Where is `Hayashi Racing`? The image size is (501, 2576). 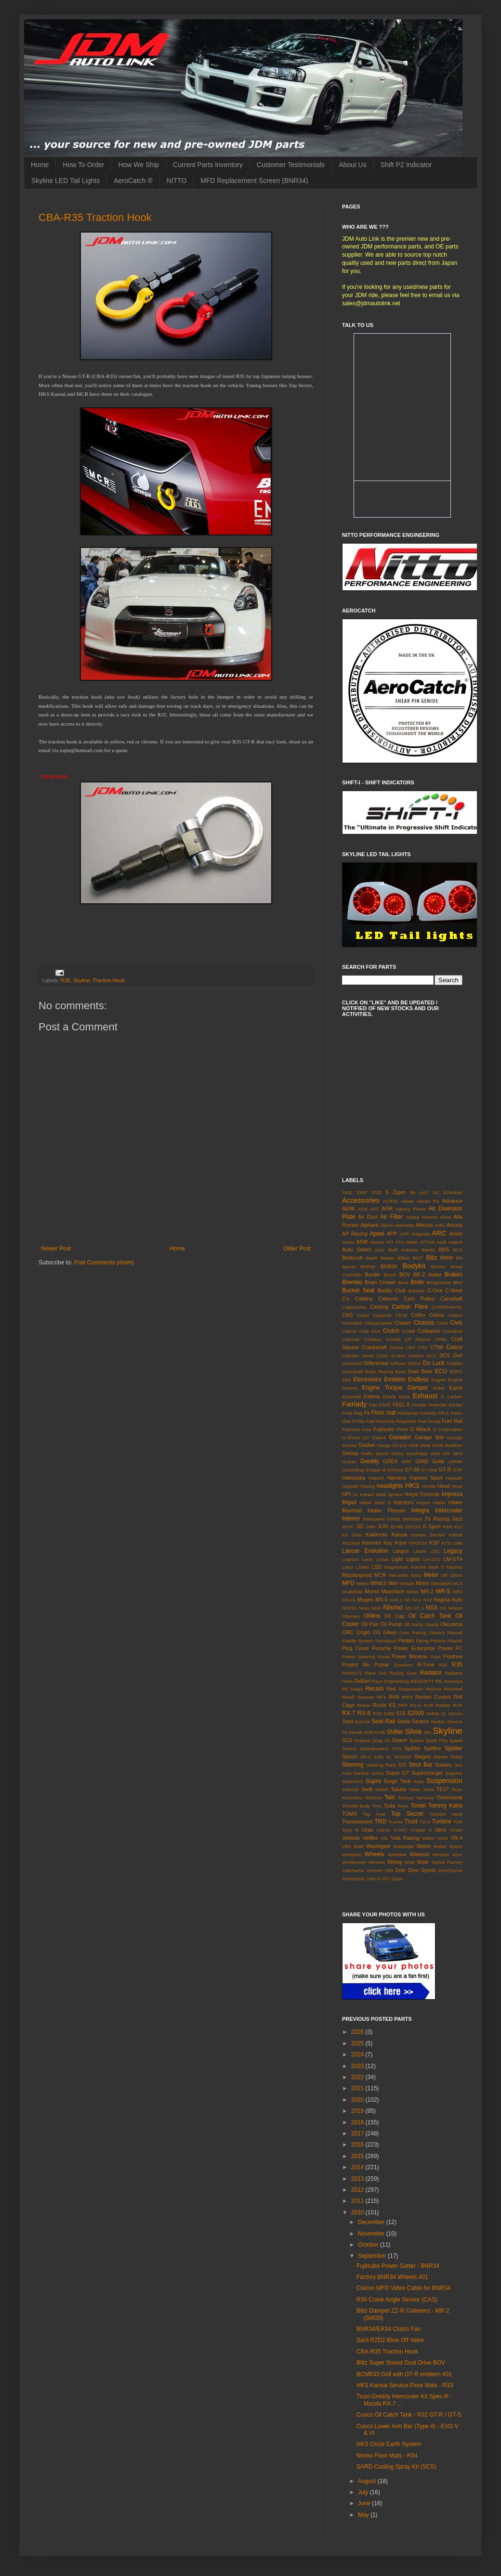
Hayashi Racing is located at coordinates (358, 1486).